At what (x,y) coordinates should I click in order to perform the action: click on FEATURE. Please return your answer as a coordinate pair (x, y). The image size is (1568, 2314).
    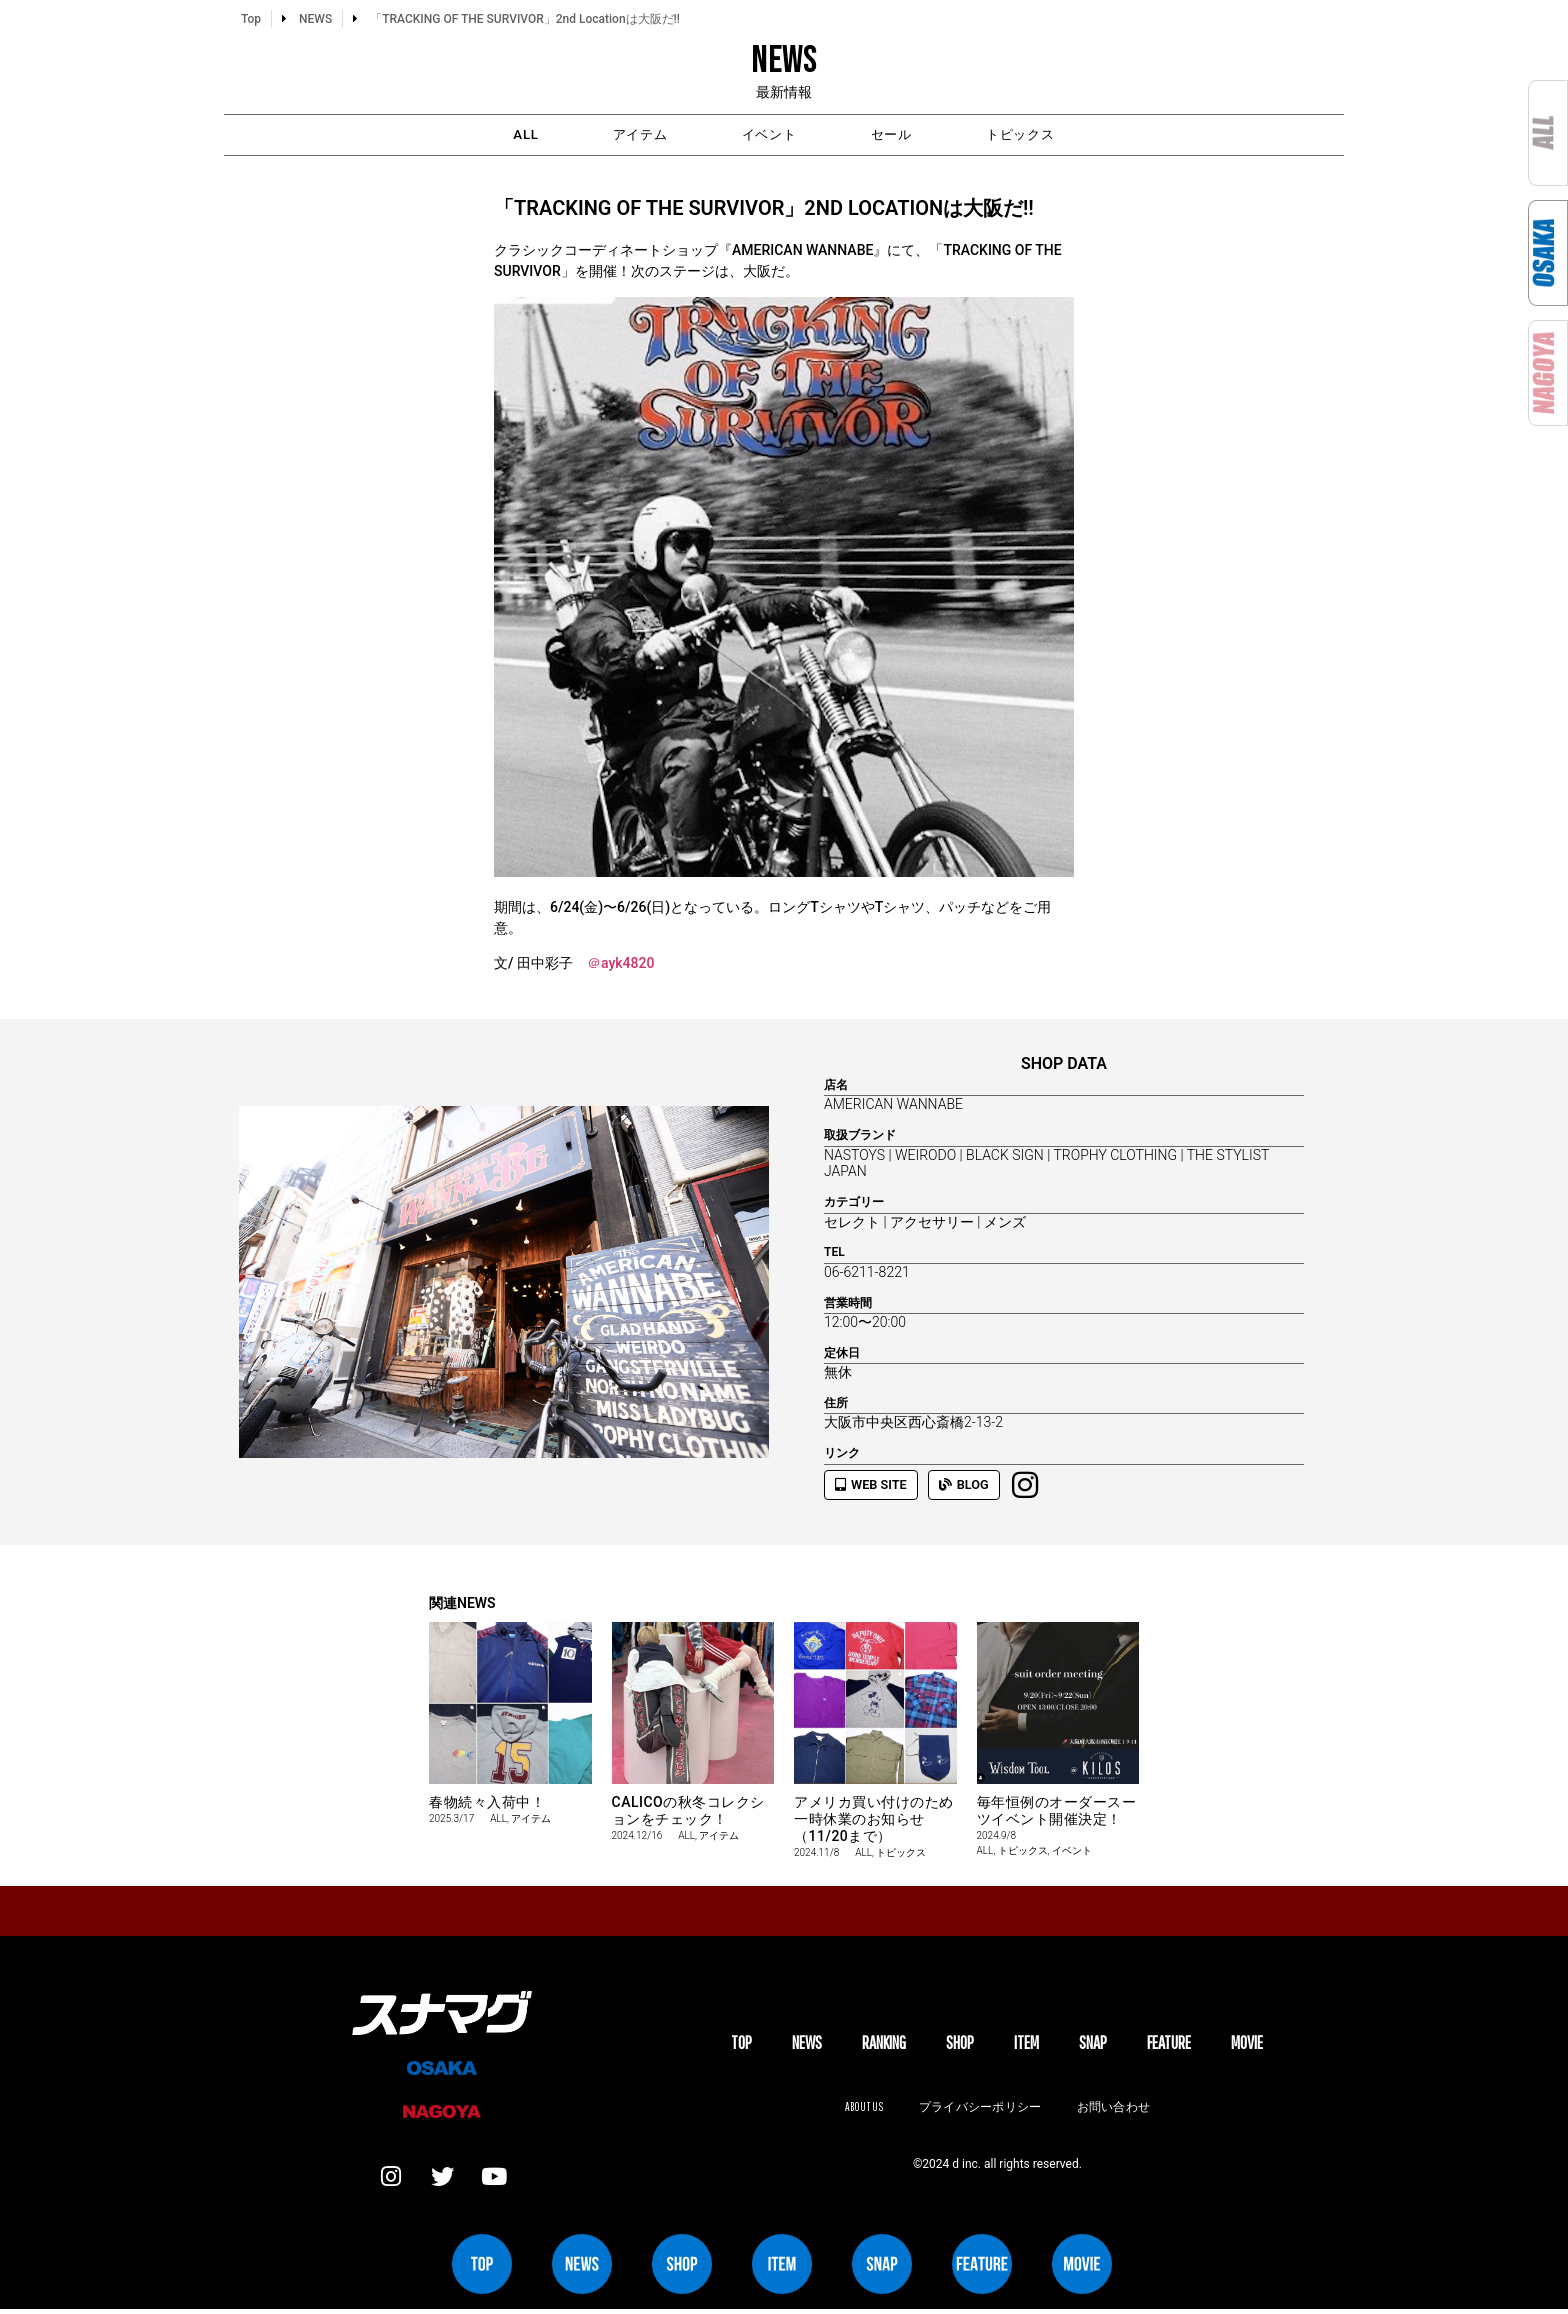
    Looking at the image, I should click on (1169, 2045).